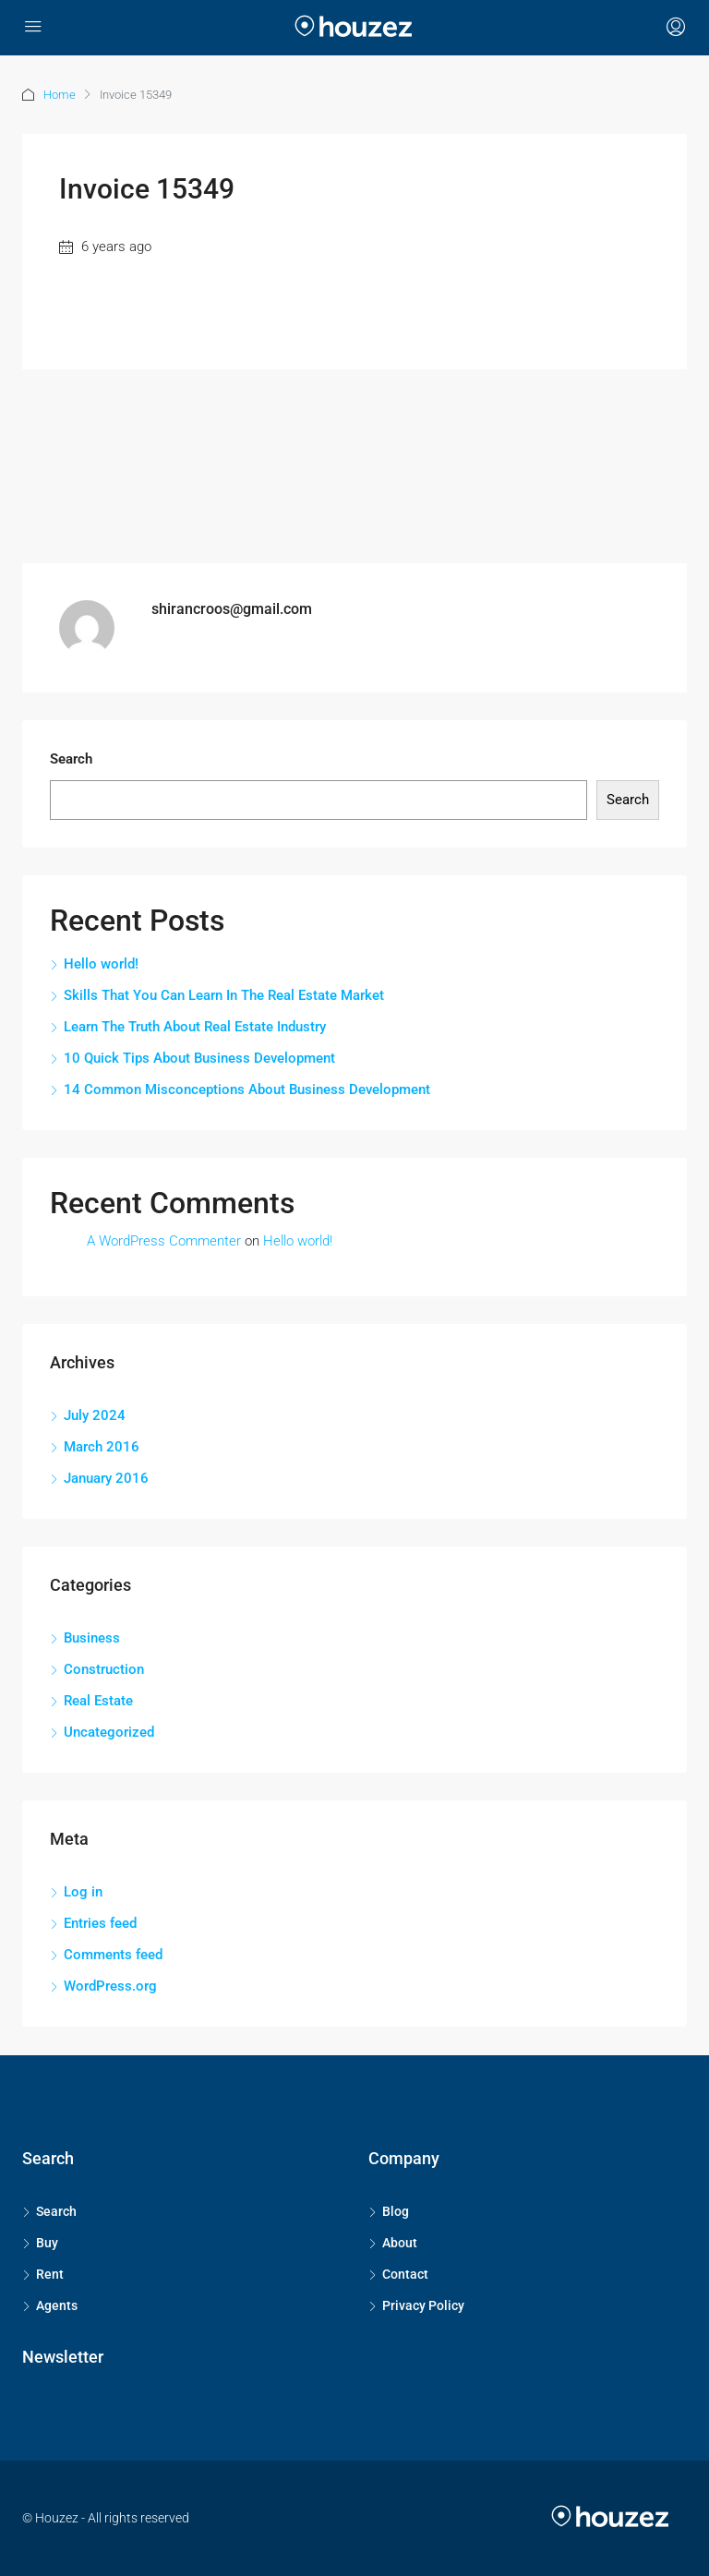 Image resolution: width=709 pixels, height=2576 pixels. I want to click on July 2024, so click(95, 1415).